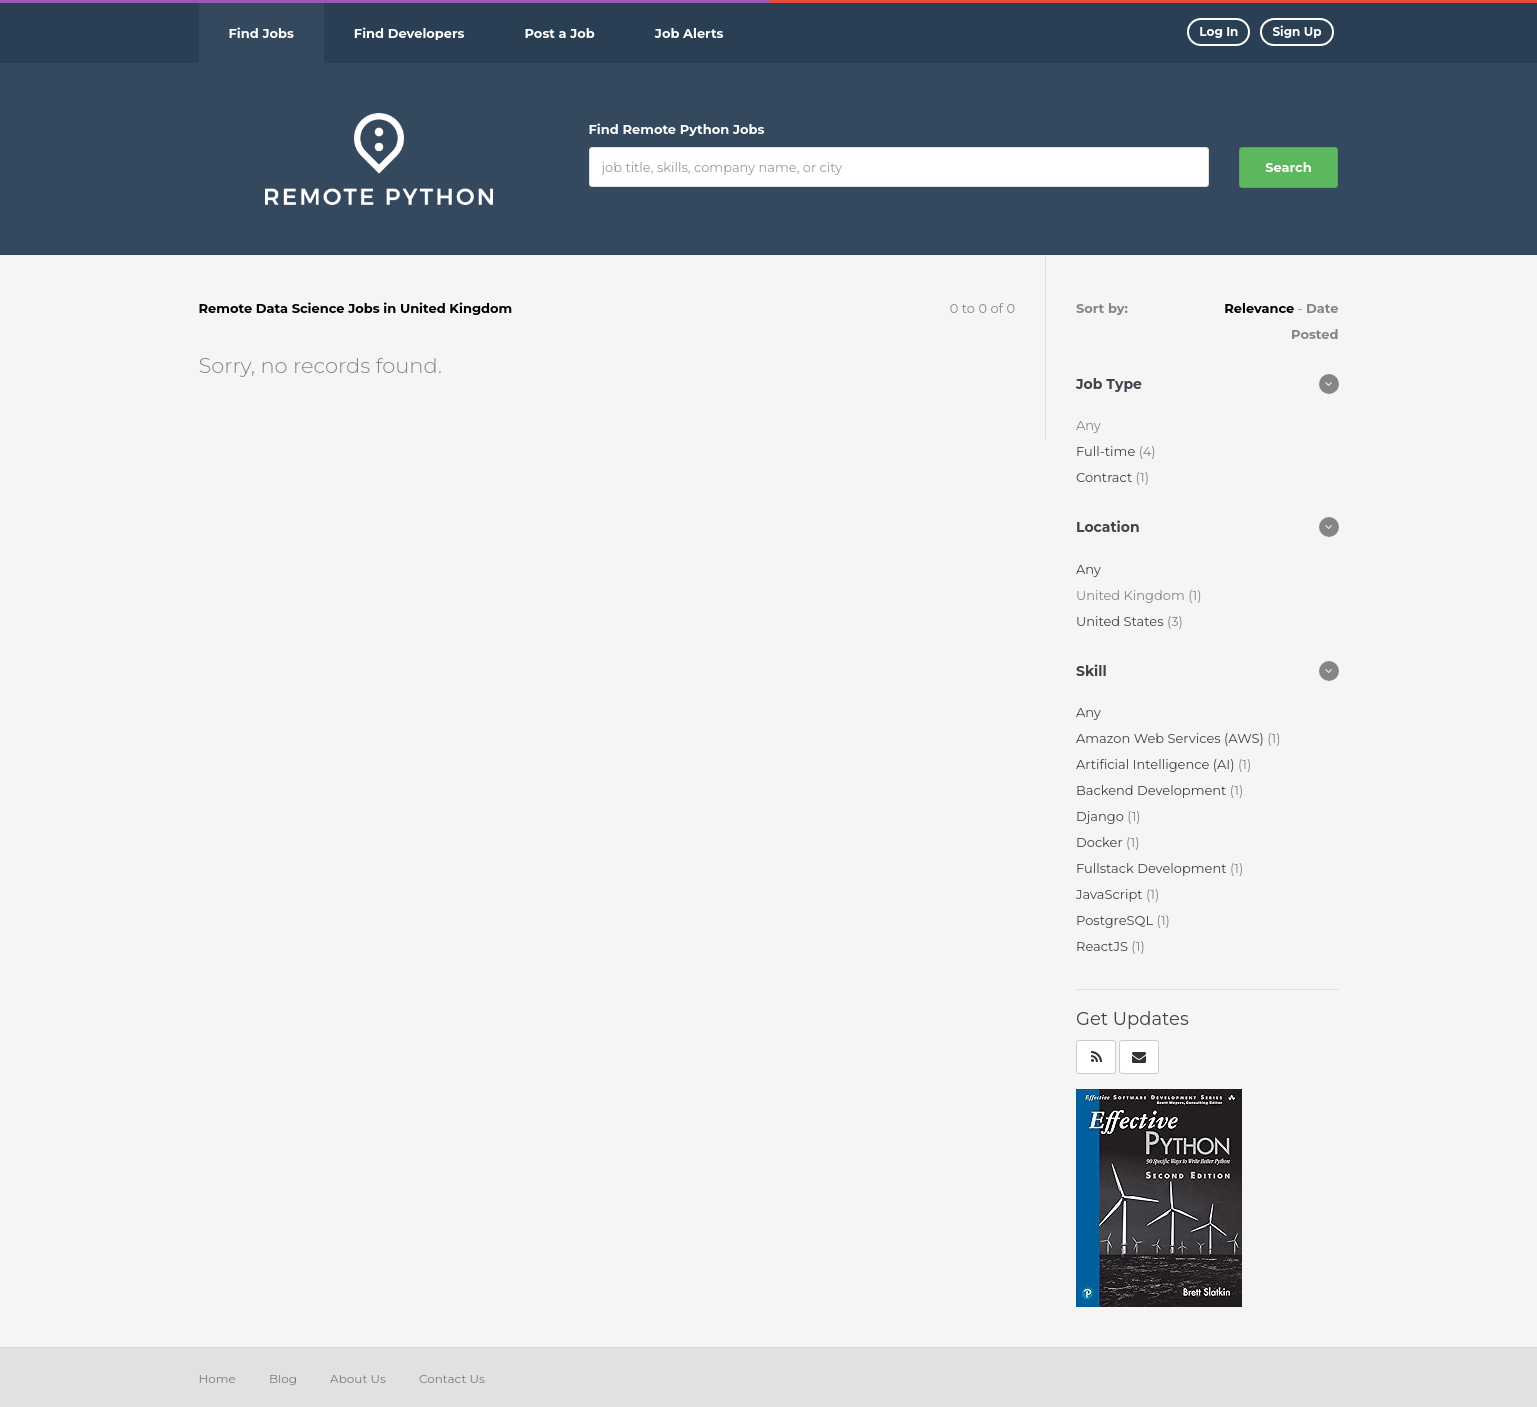  What do you see at coordinates (1171, 738) in the screenshot?
I see `Amazon Web Services (AWS)` at bounding box center [1171, 738].